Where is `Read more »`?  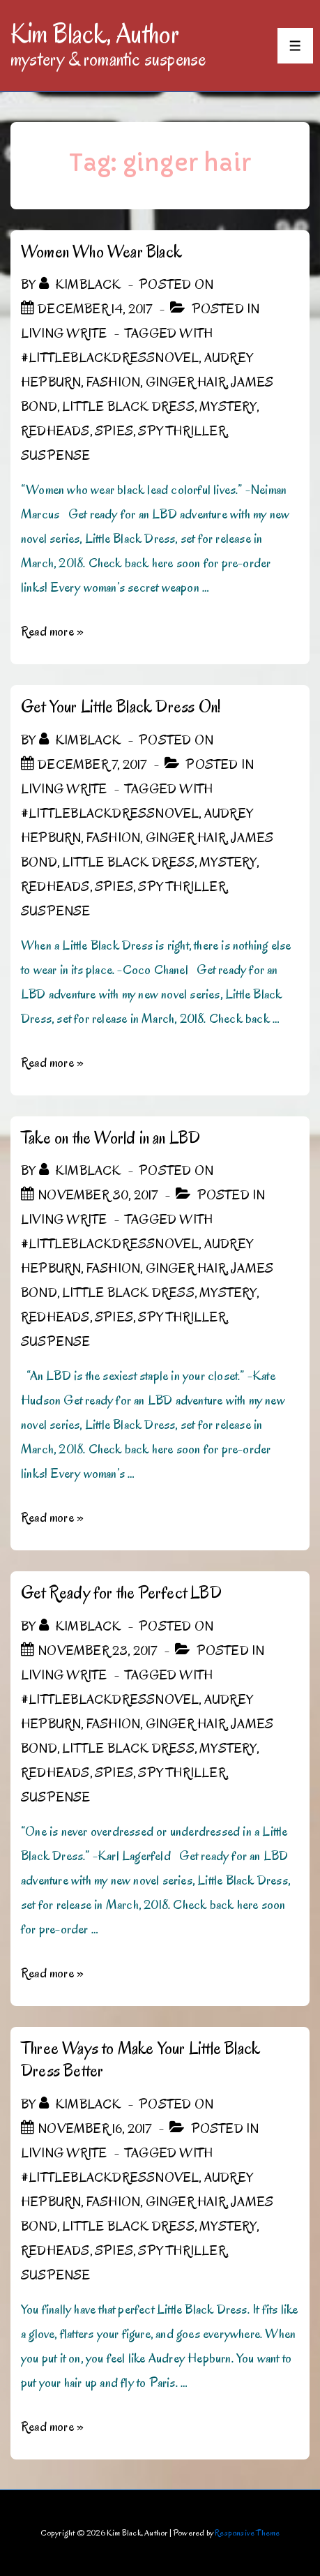 Read more » is located at coordinates (52, 631).